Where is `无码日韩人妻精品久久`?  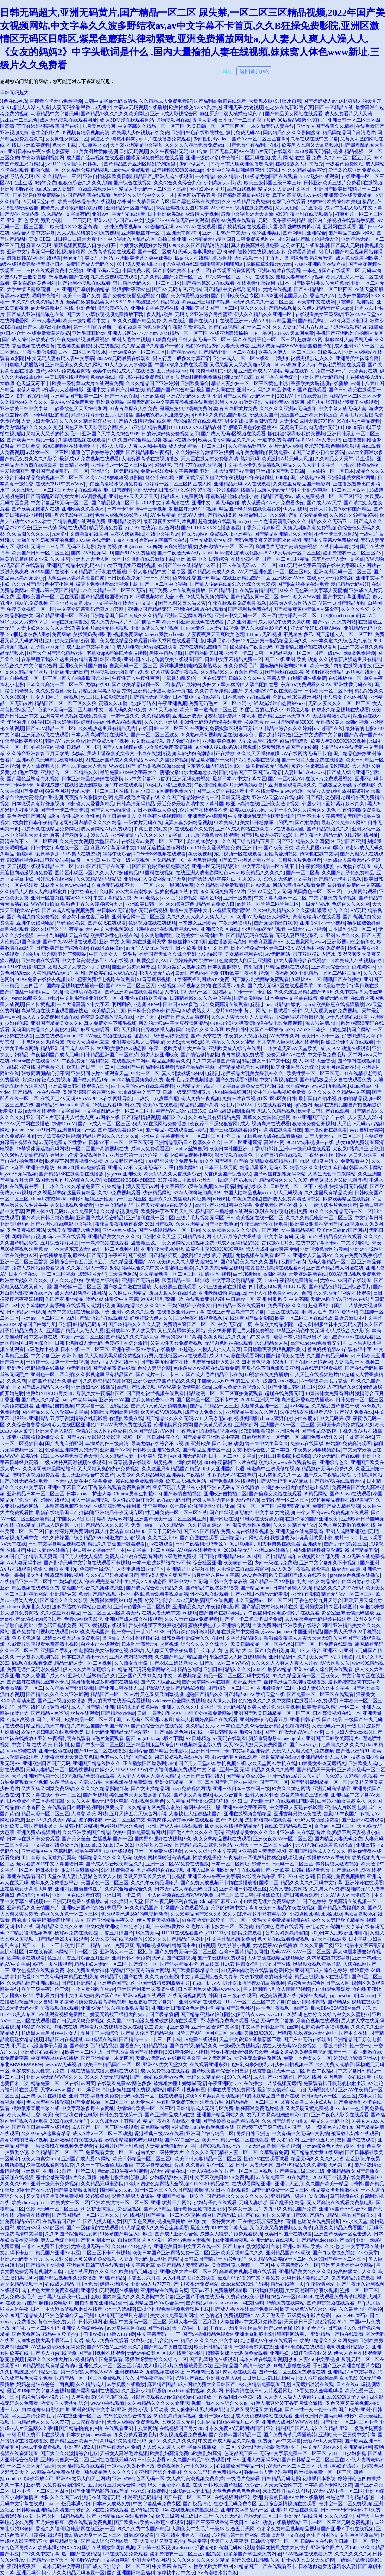 无码日韩人妻精品久久 is located at coordinates (306, 2277).